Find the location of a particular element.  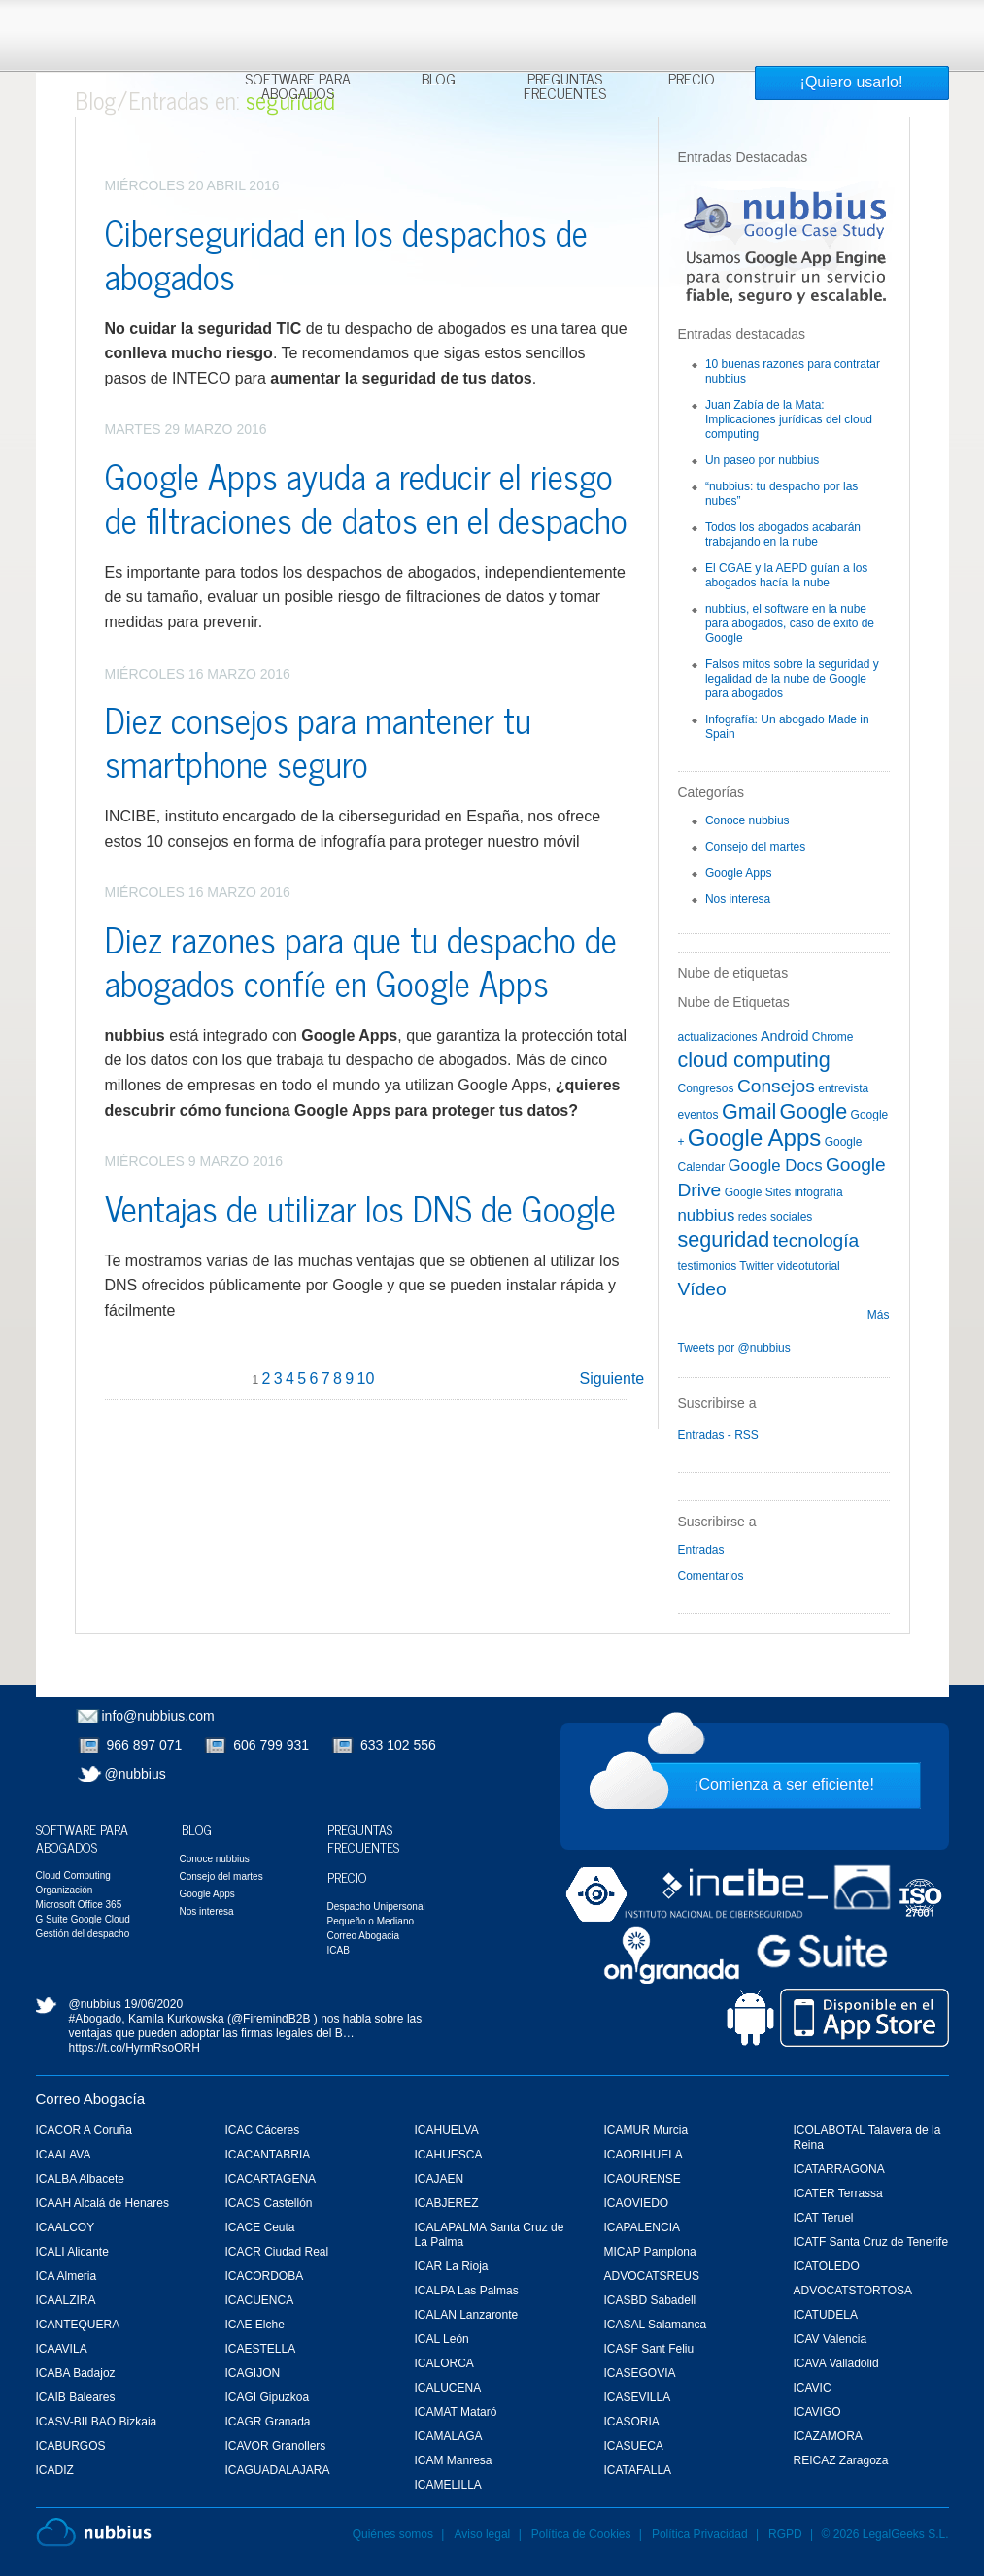

ICAVOR Granollers is located at coordinates (275, 2446).